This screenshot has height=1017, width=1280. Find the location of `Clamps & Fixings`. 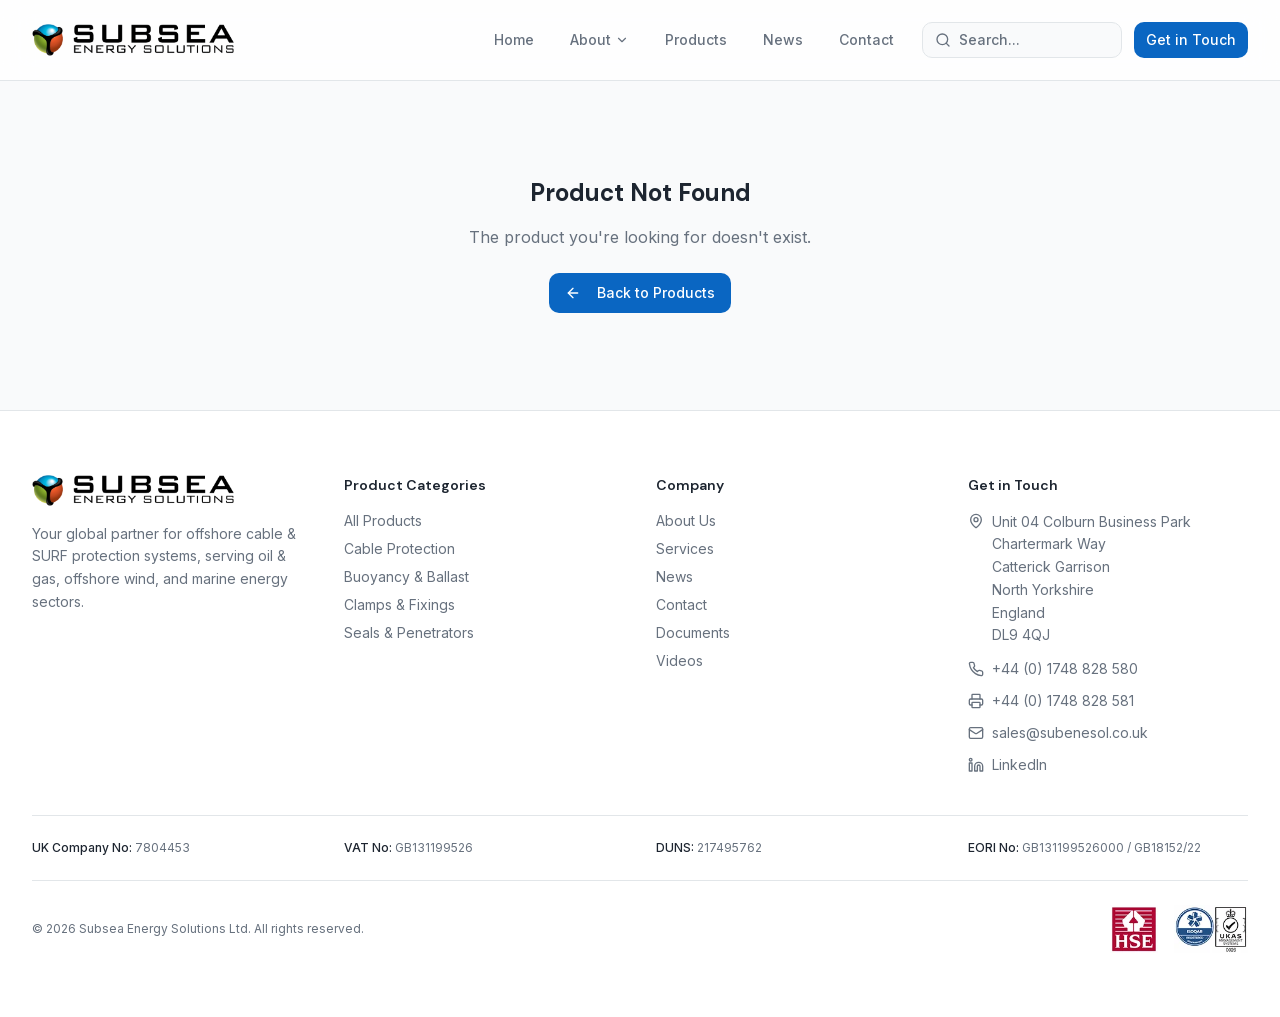

Clamps & Fixings is located at coordinates (399, 604).